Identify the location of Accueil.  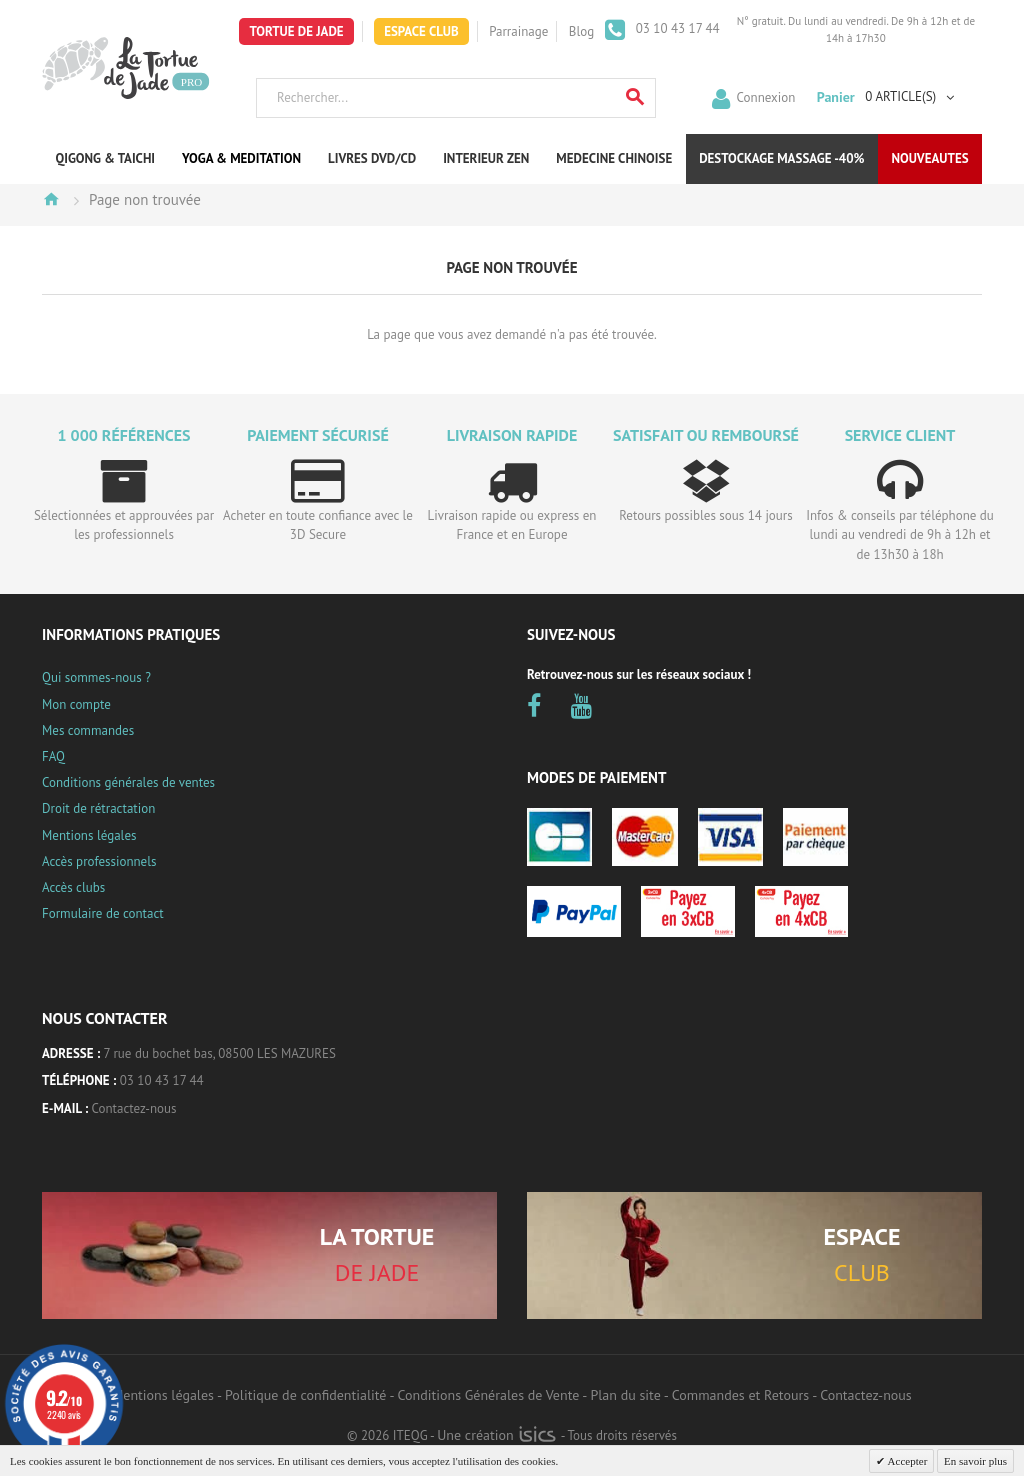
(51, 199).